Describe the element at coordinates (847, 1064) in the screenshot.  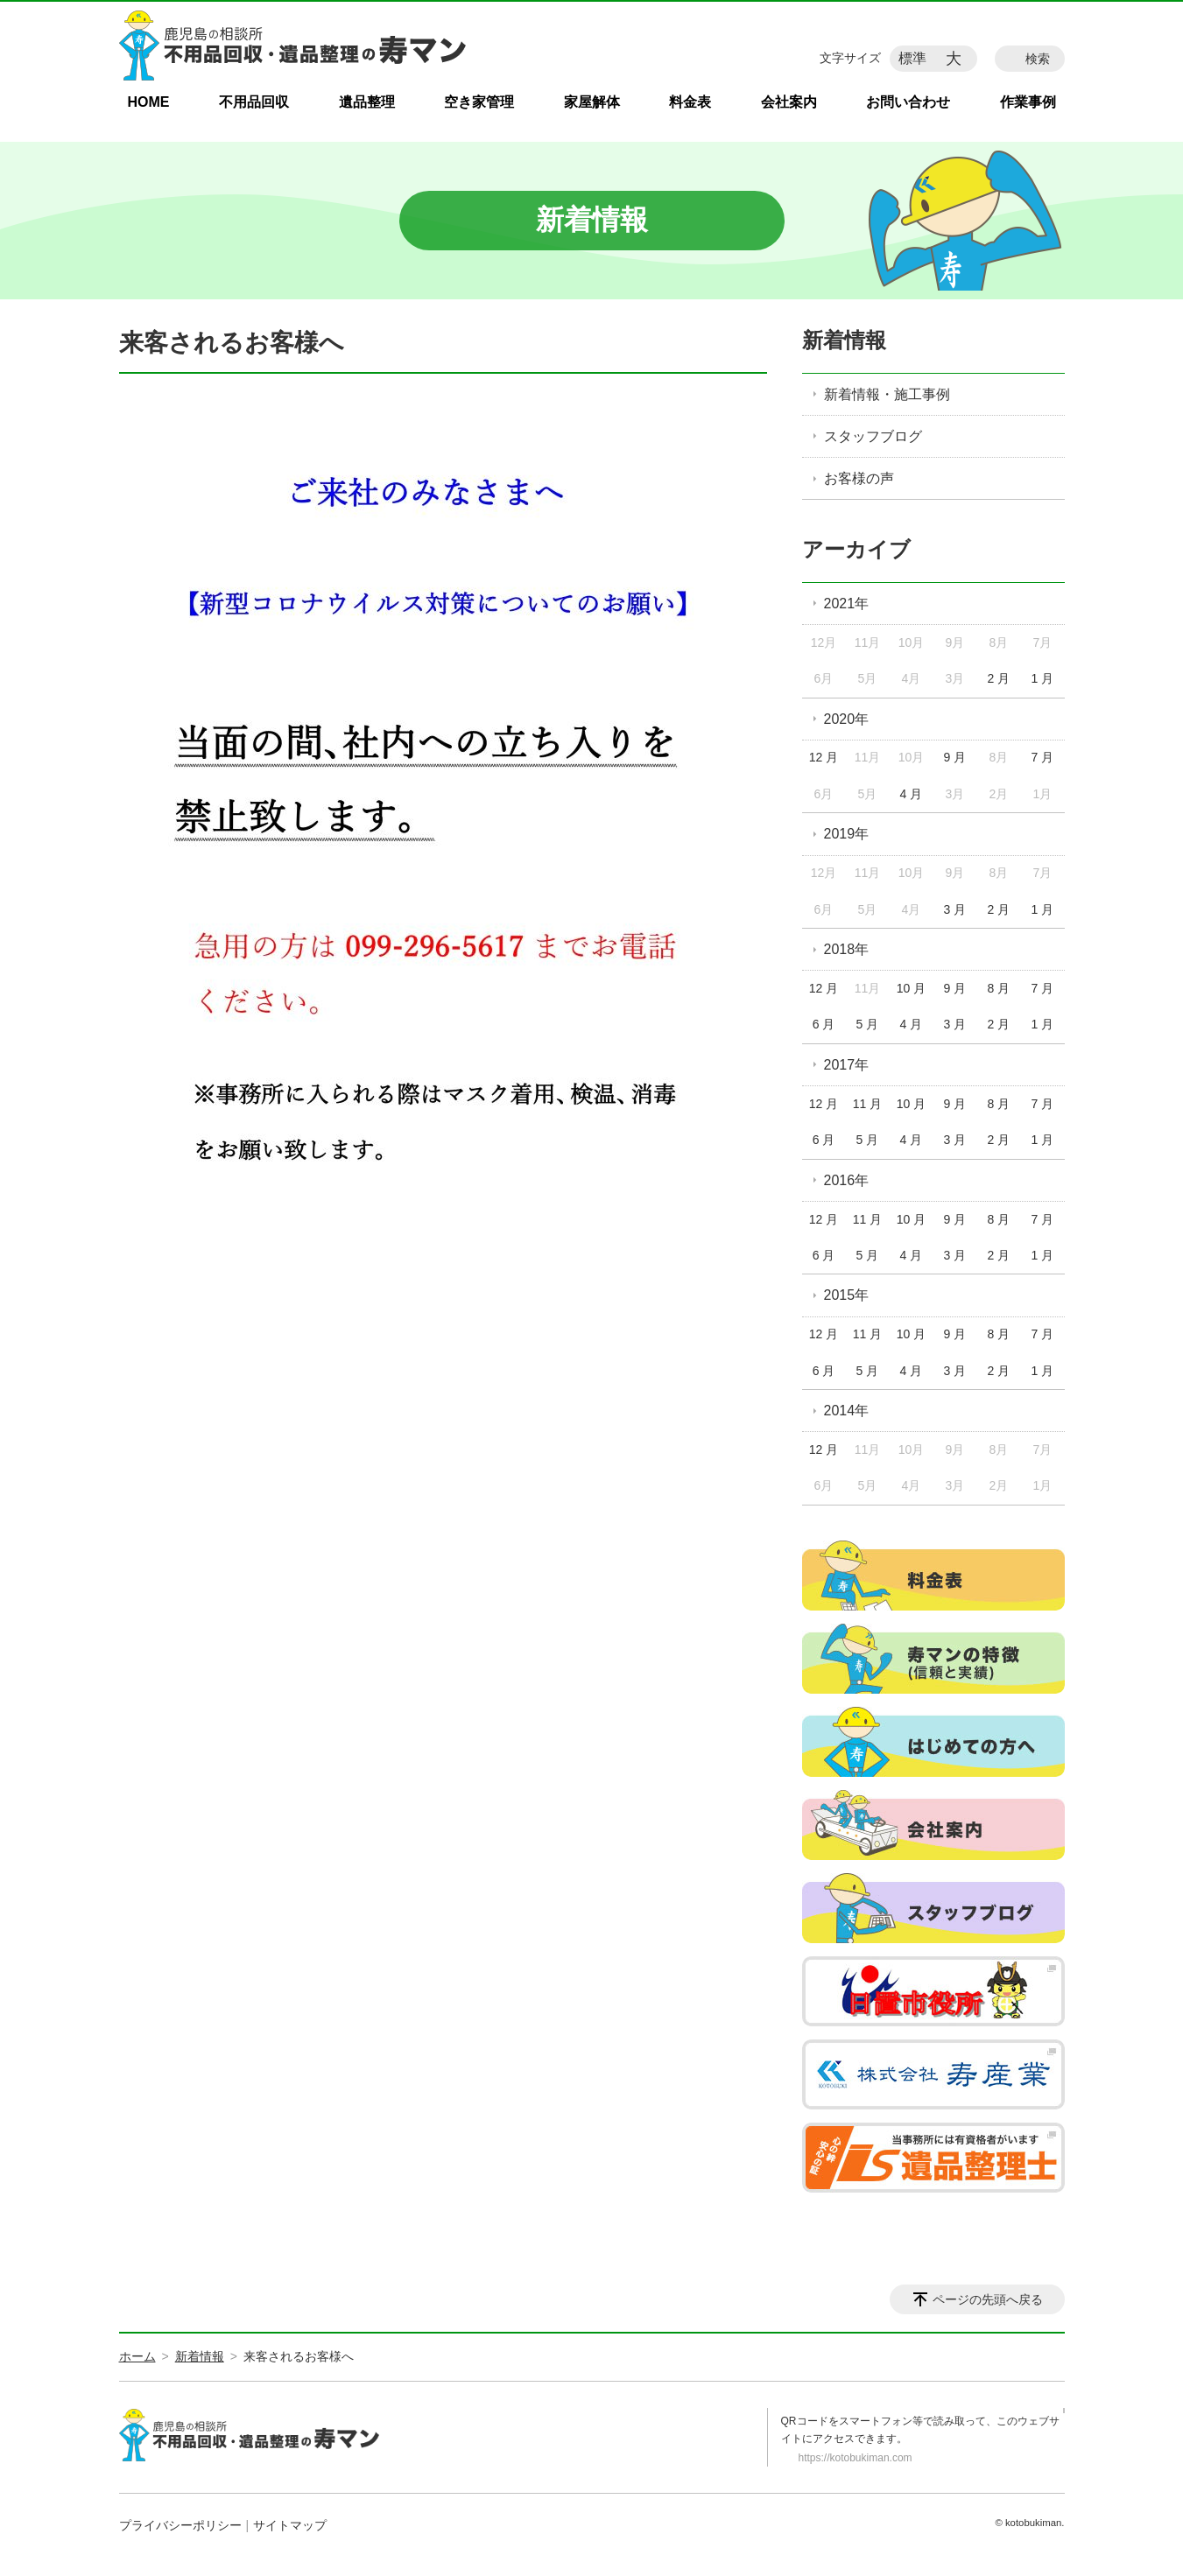
I see `2017年` at that location.